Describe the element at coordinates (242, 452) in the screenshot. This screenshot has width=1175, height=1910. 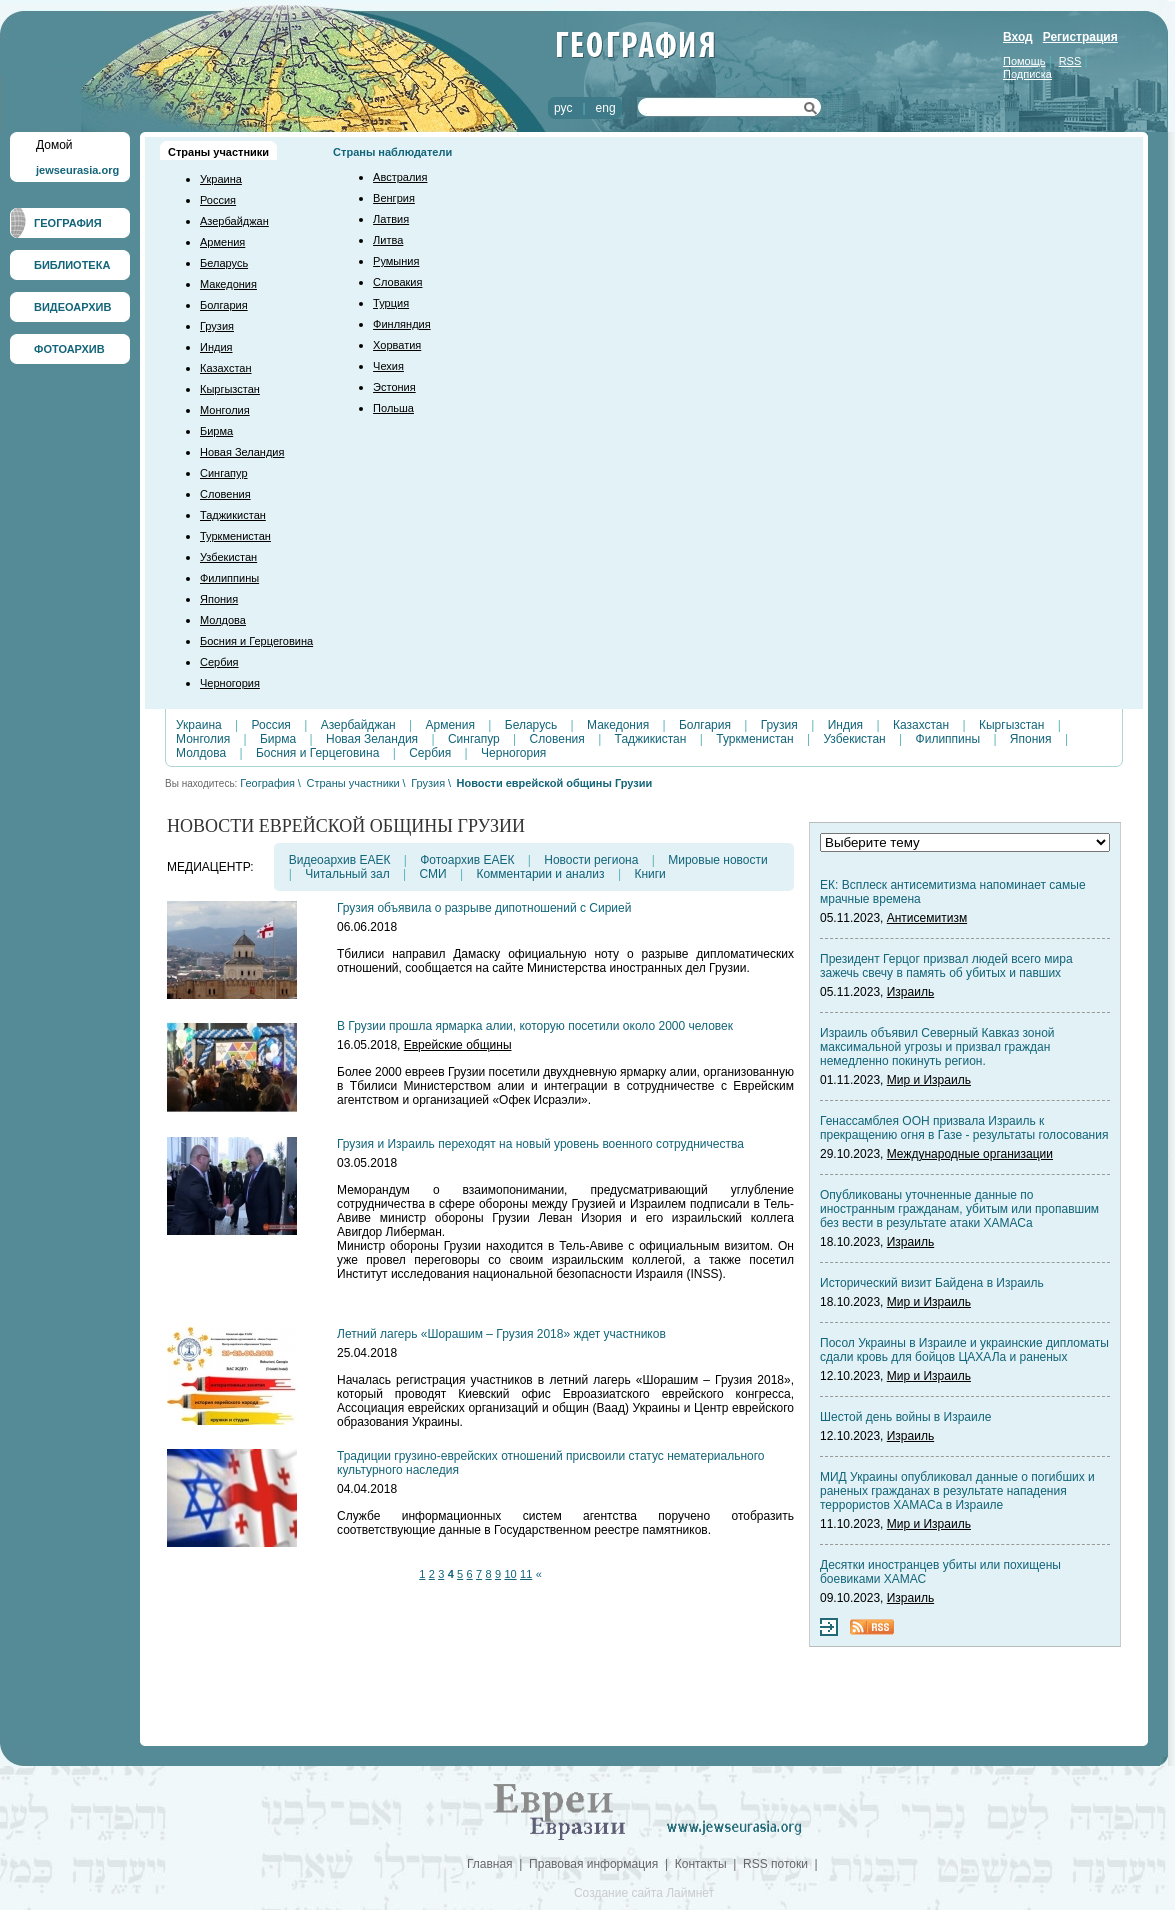
I see `Новая Зеландия` at that location.